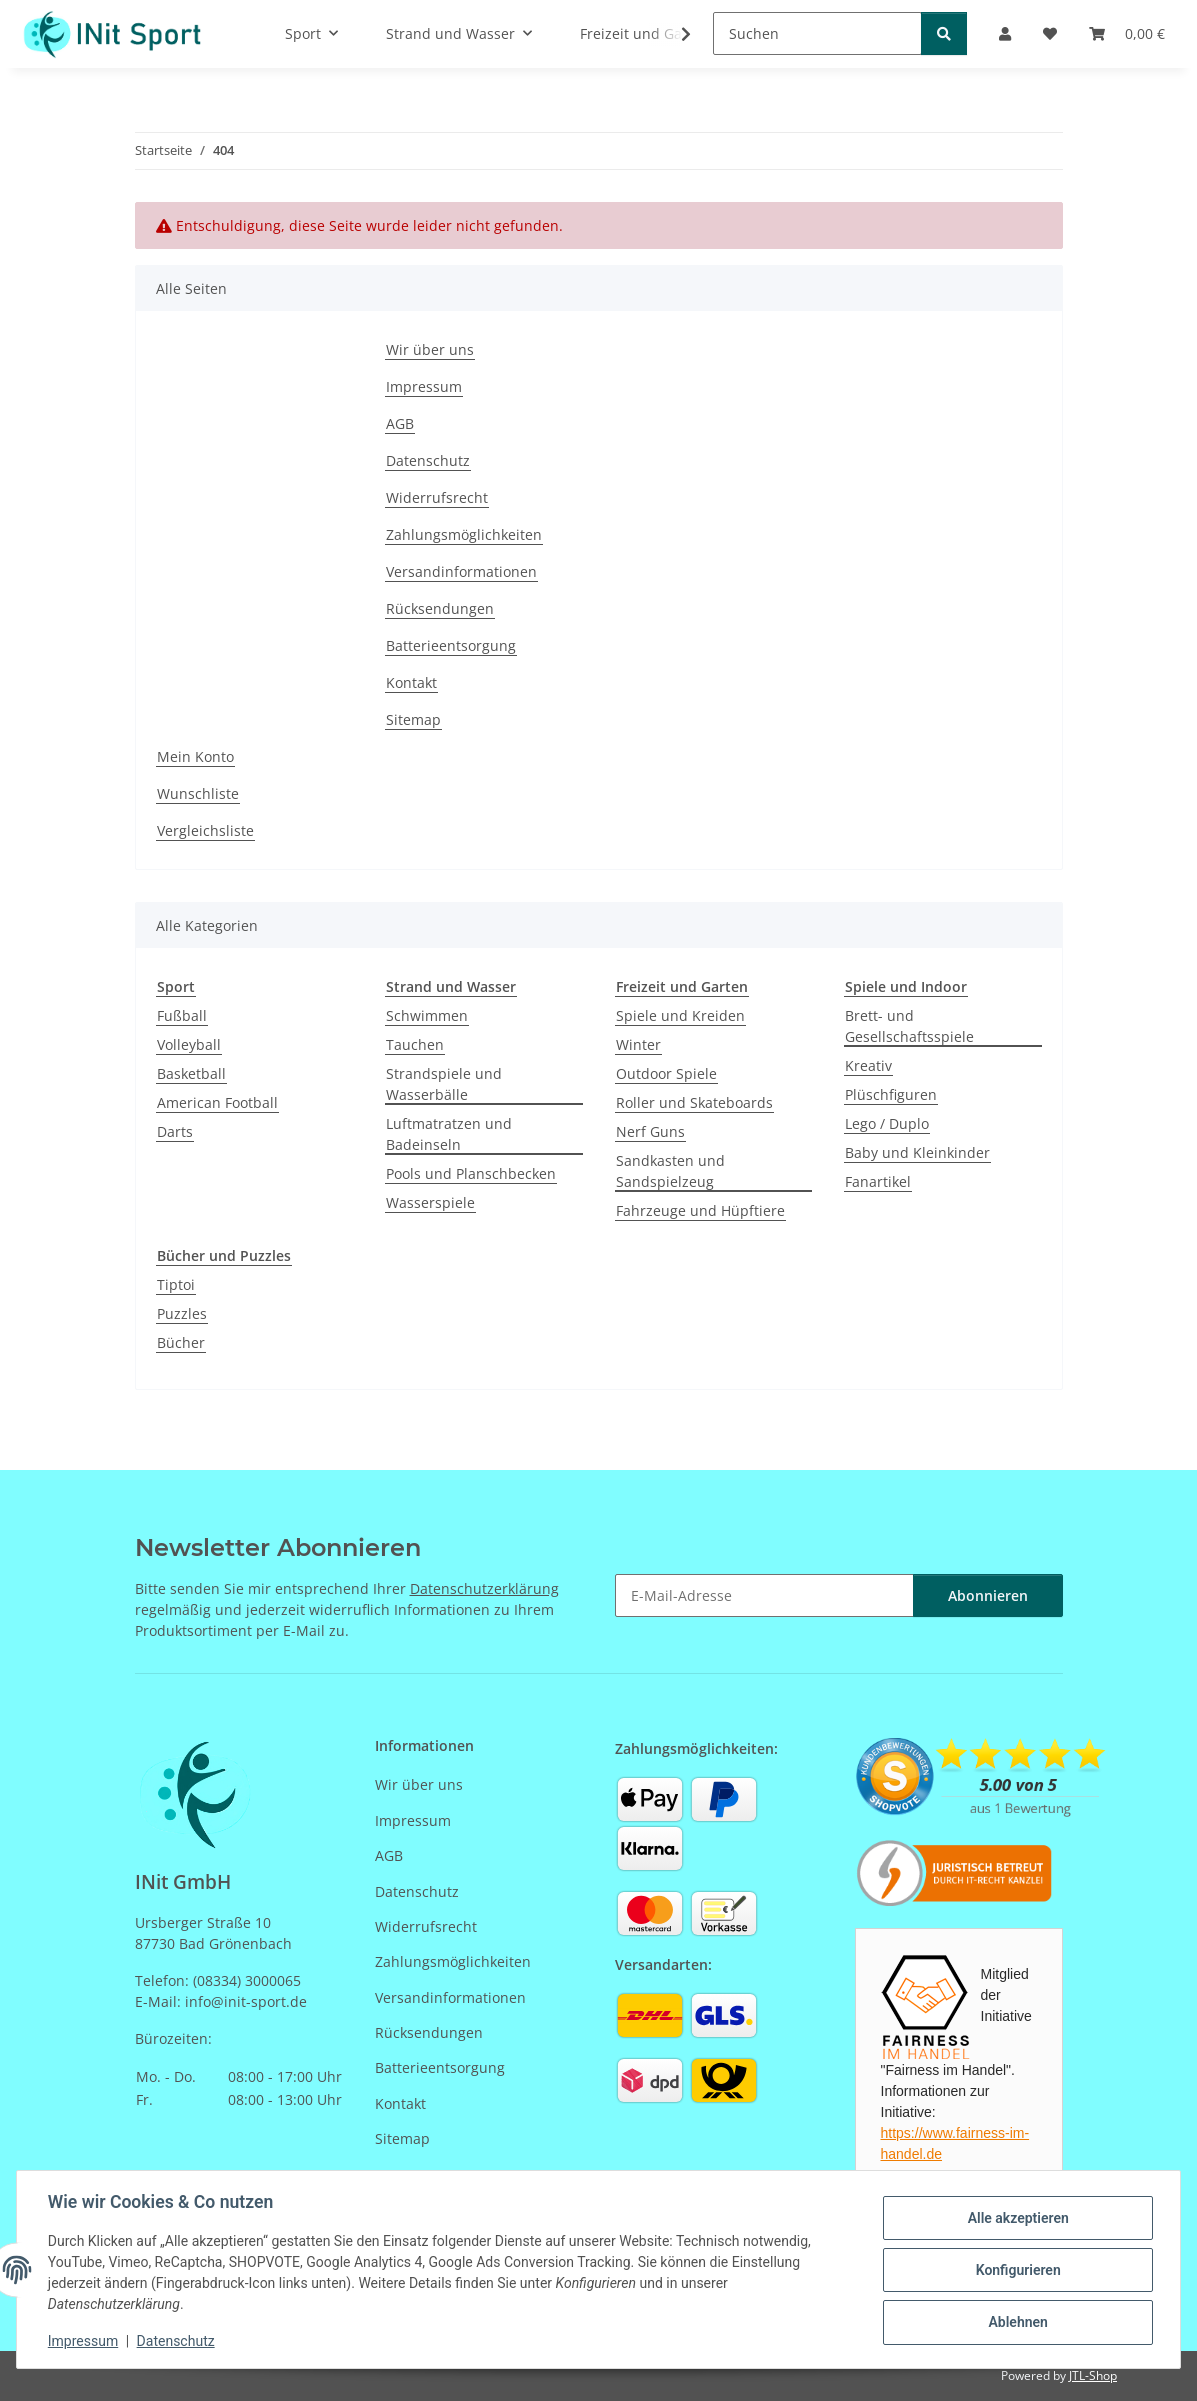 Image resolution: width=1197 pixels, height=2401 pixels. I want to click on Brett- und Gesellschaftsspiele, so click(909, 1026).